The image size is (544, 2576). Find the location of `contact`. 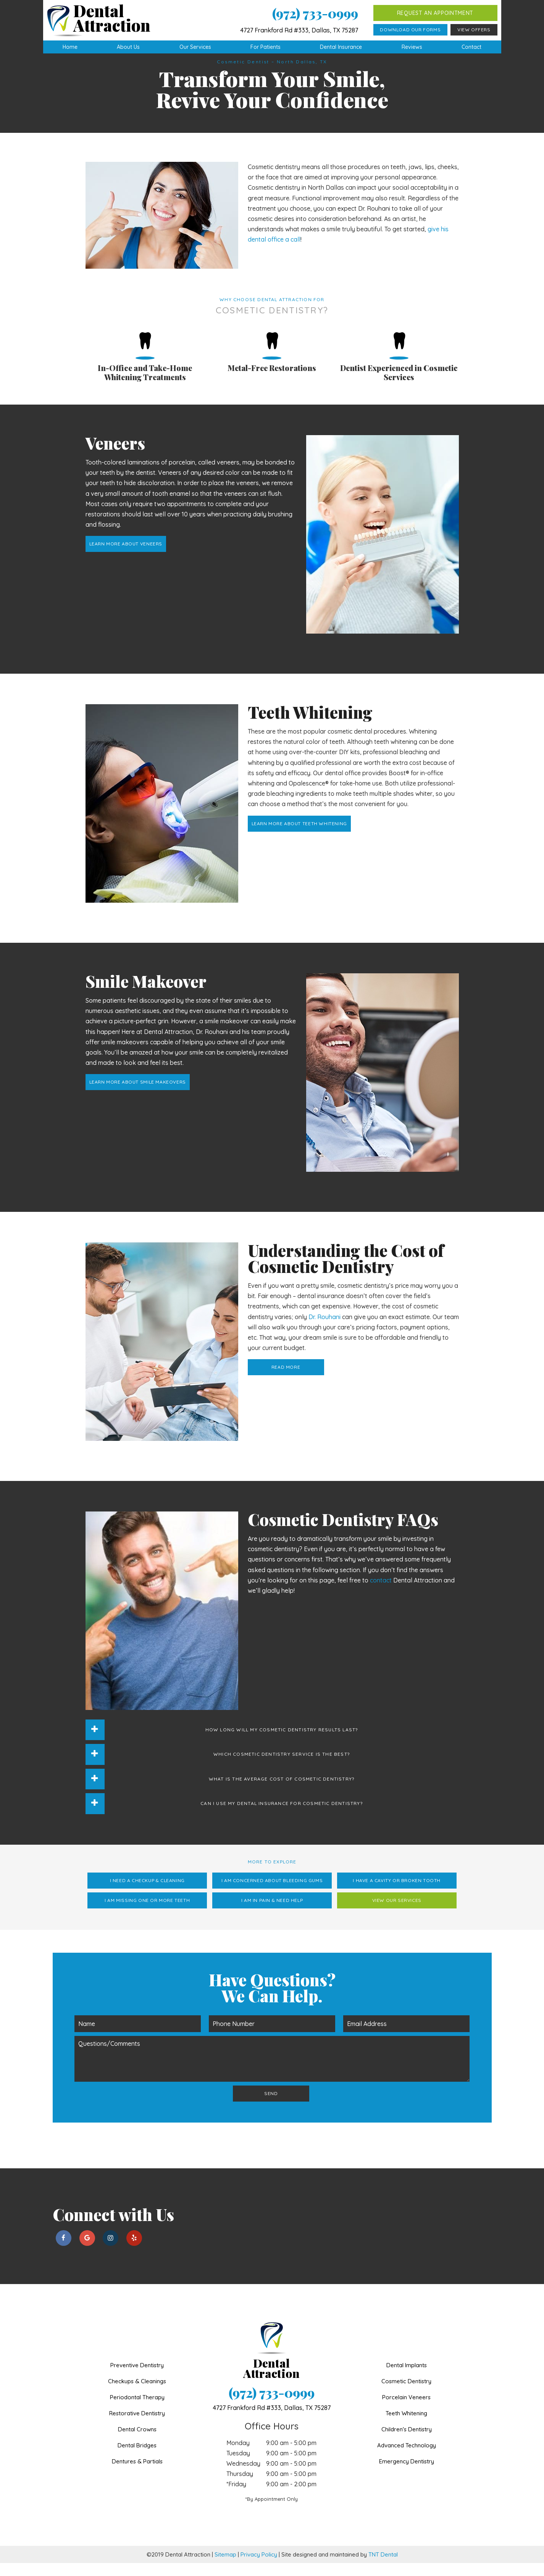

contact is located at coordinates (381, 1593).